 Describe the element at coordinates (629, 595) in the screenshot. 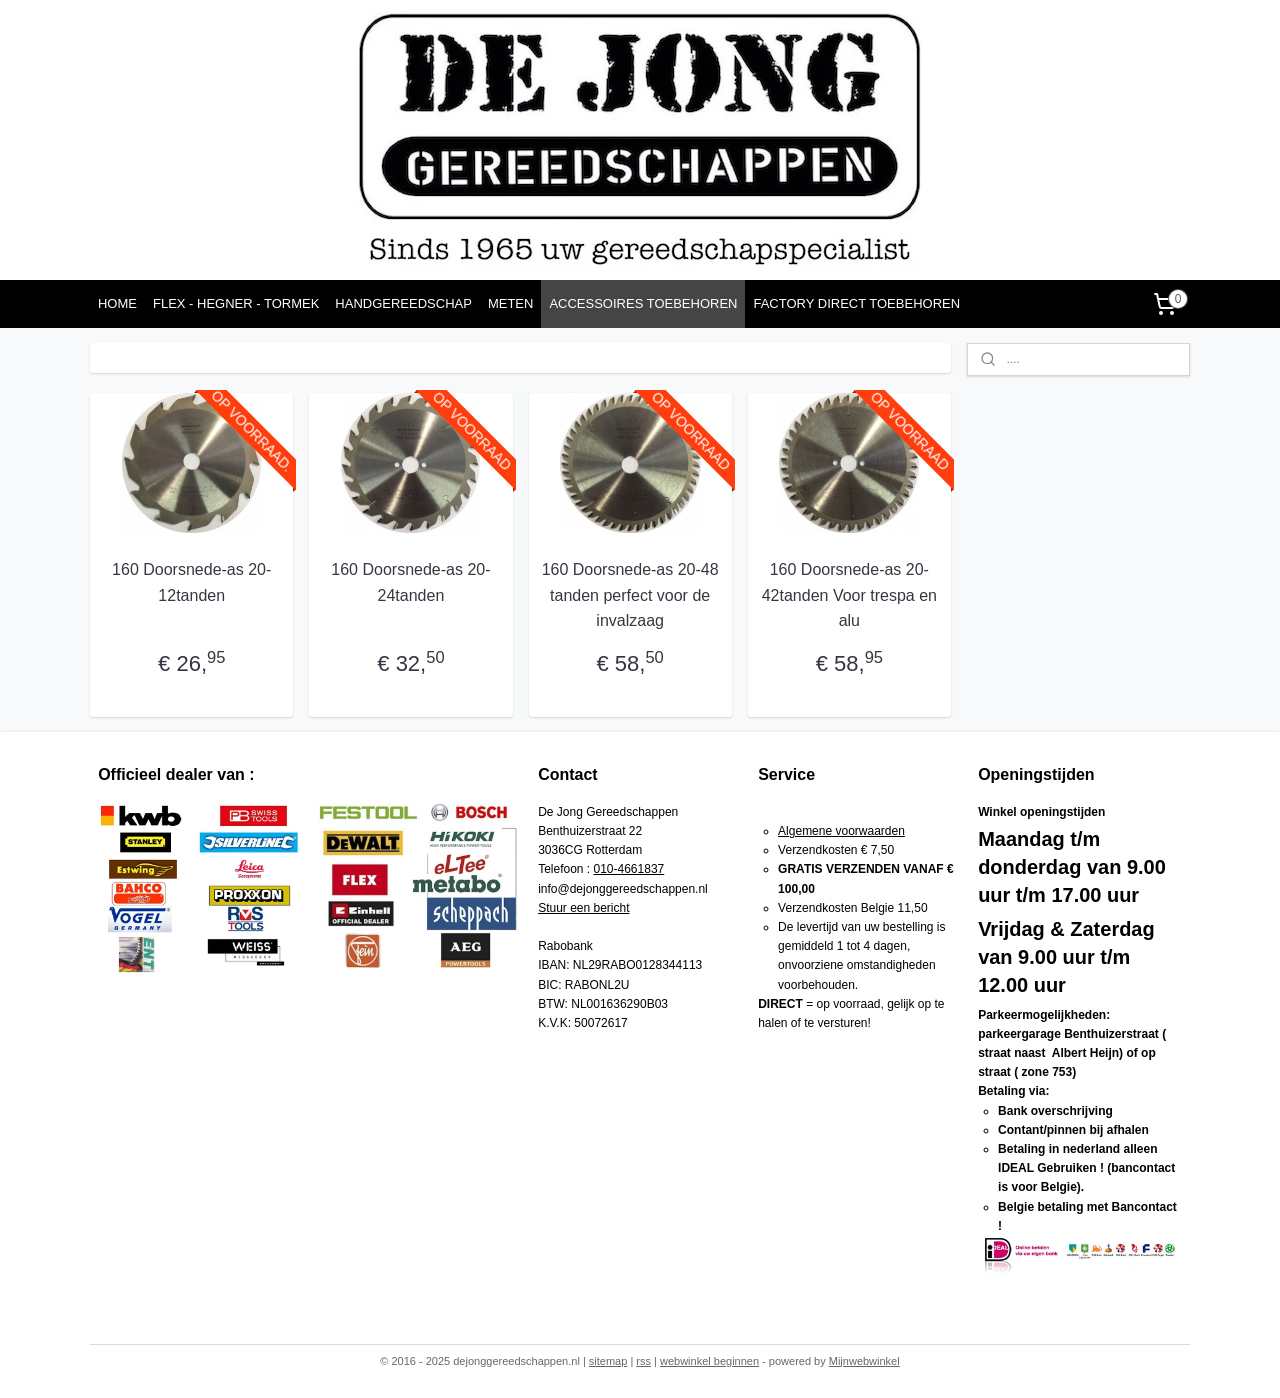

I see `160 Doorsnede-as 20-48 tanden perfect voor de invalzaag` at that location.